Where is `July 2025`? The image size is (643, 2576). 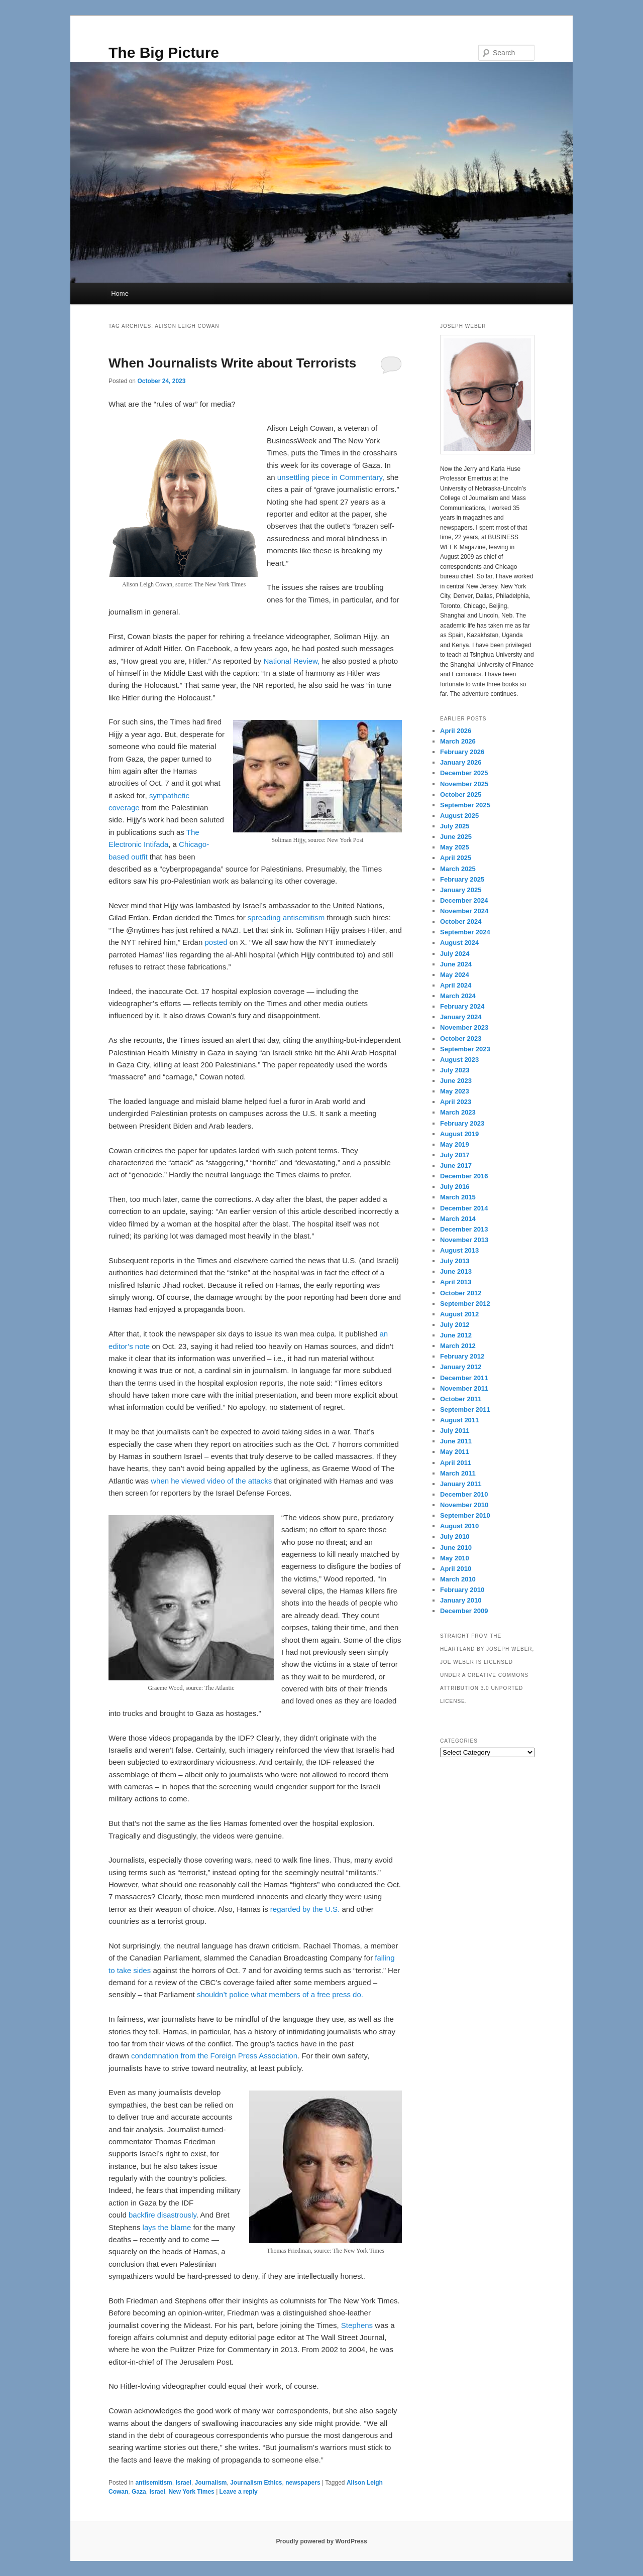 July 2025 is located at coordinates (455, 826).